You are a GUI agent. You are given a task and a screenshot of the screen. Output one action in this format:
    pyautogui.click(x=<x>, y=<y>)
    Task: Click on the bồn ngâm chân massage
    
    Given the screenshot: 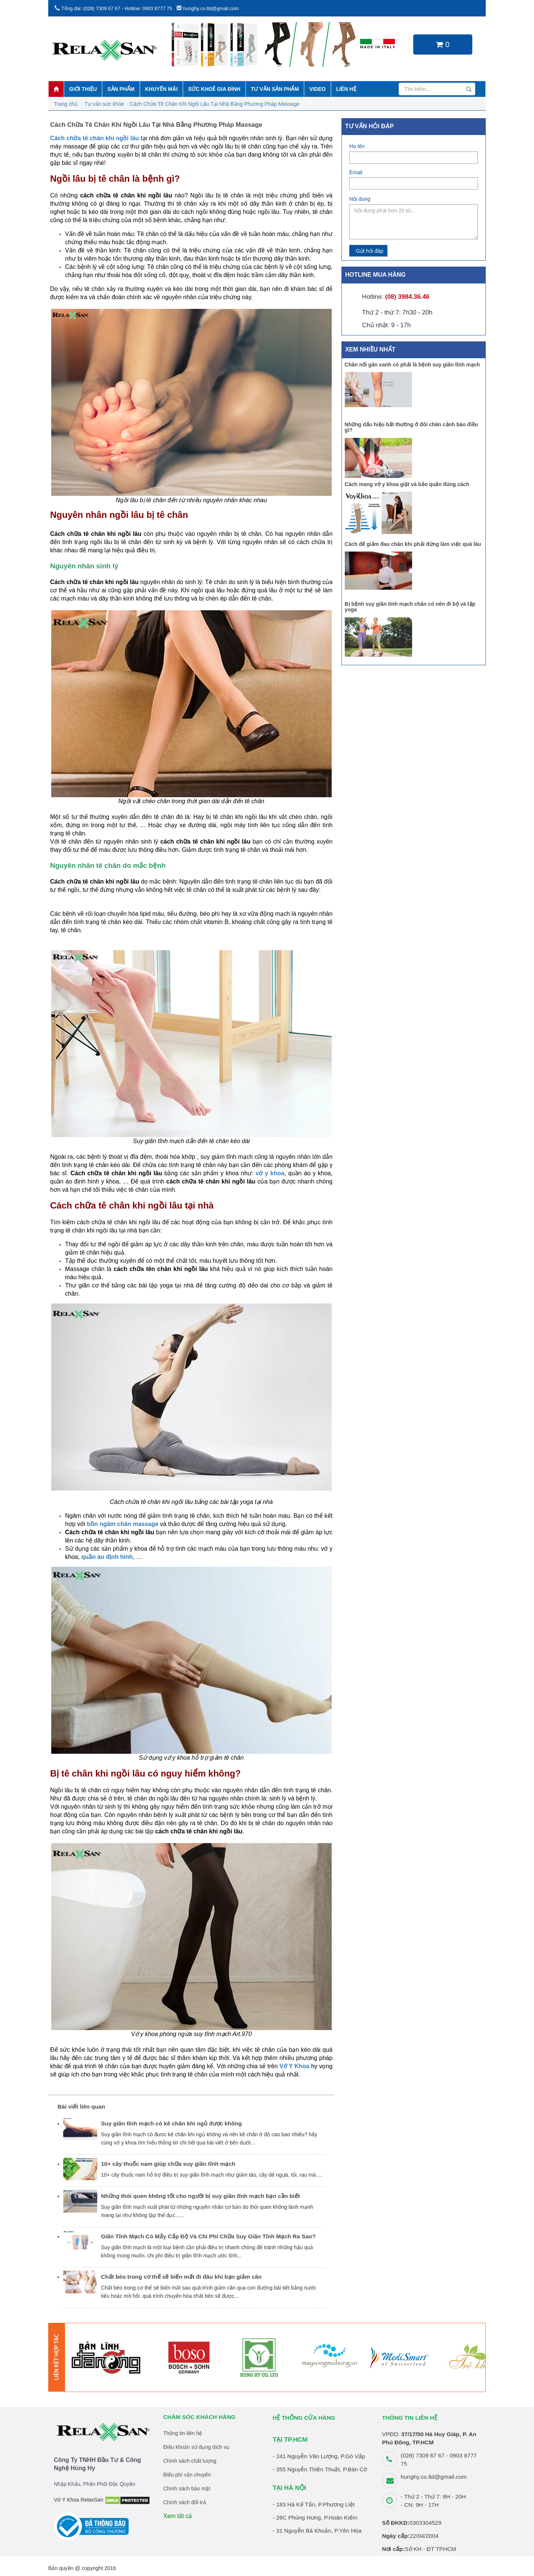 What is the action you would take?
    pyautogui.click(x=122, y=1524)
    